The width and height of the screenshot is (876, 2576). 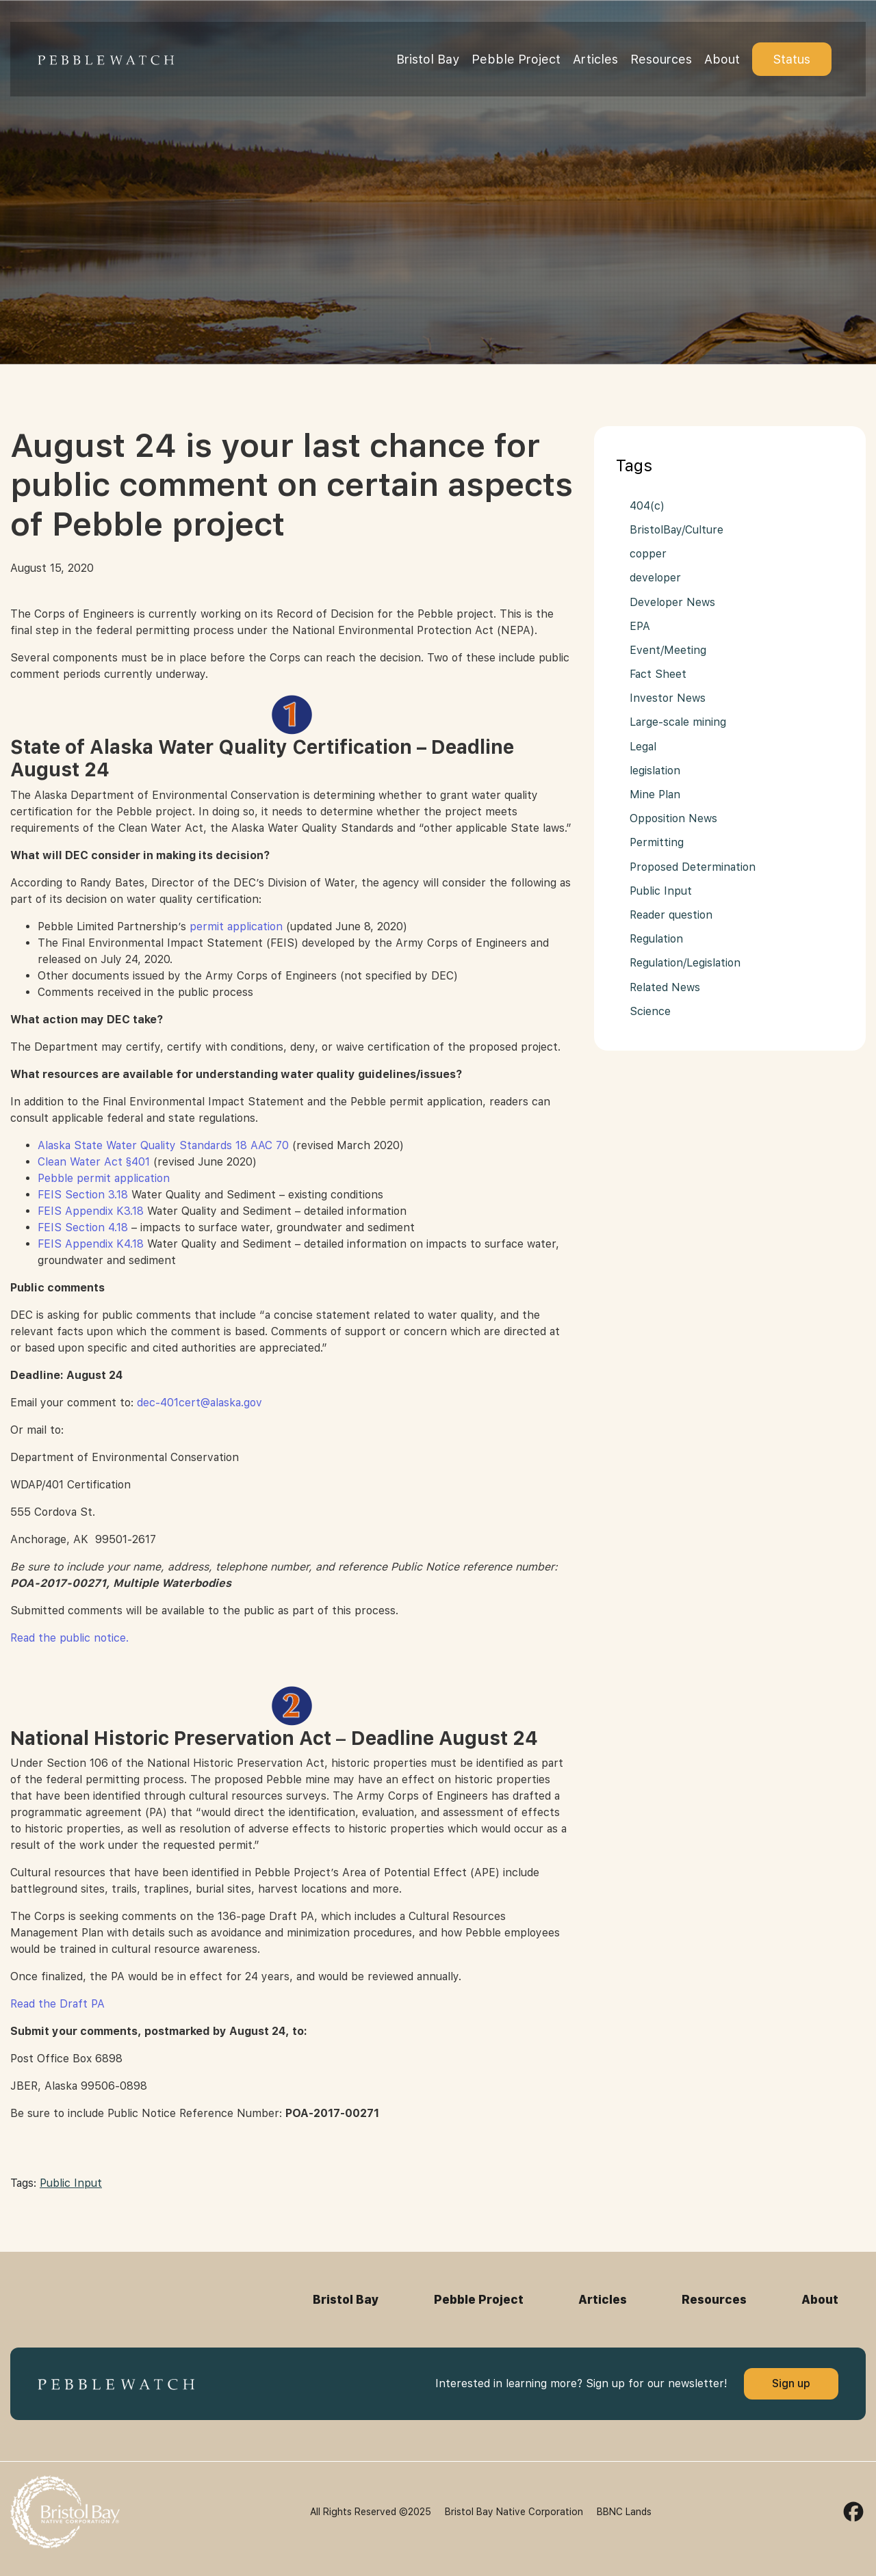 I want to click on About, so click(x=722, y=59).